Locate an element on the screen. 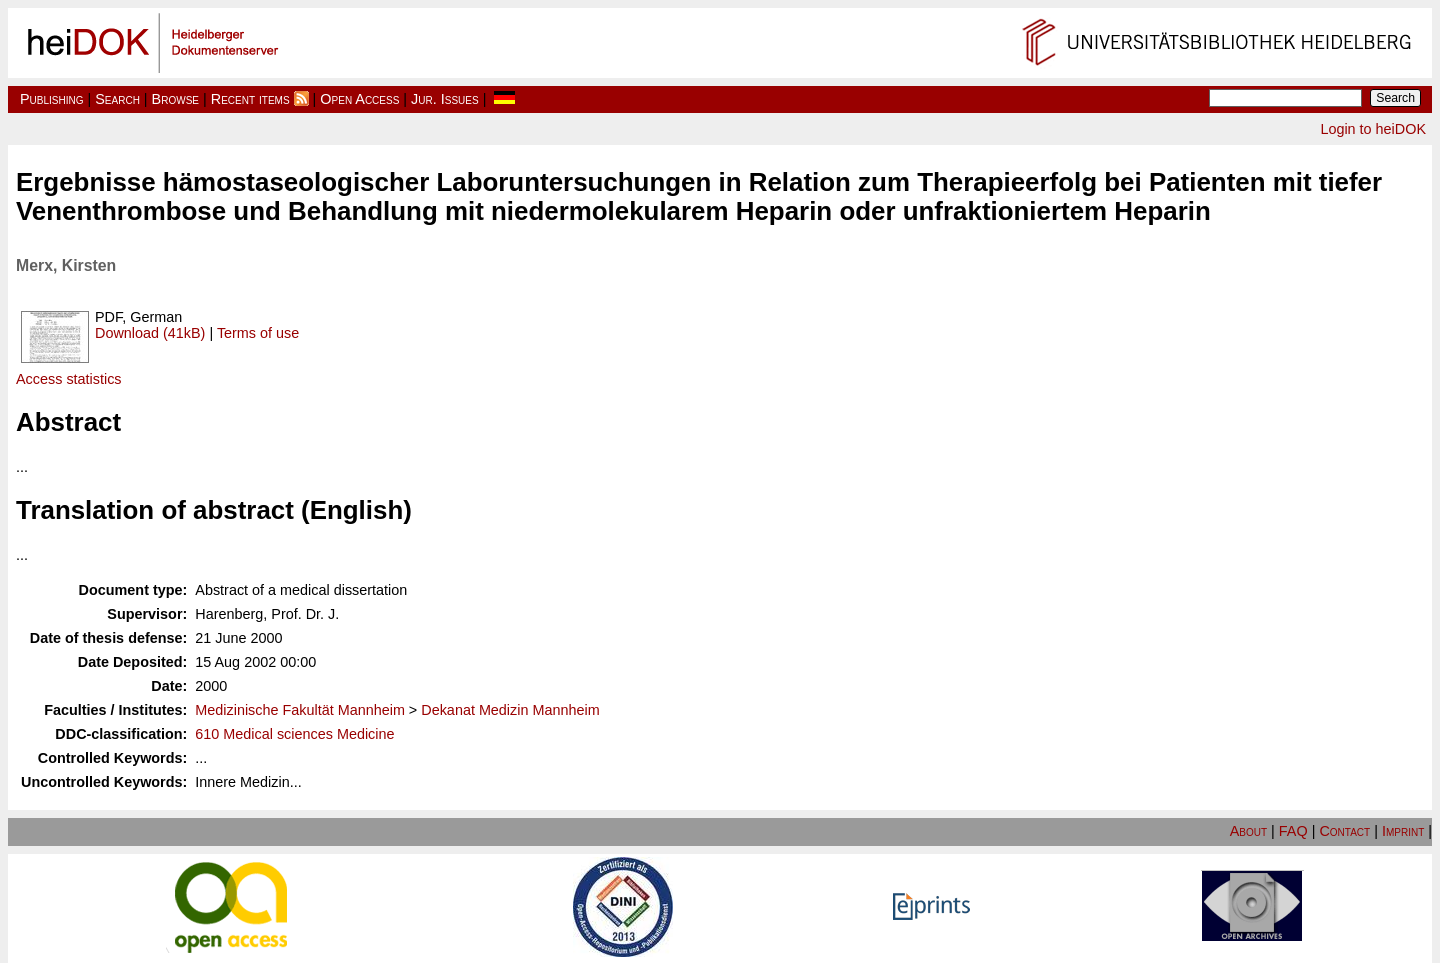  Imprint is located at coordinates (1403, 831).